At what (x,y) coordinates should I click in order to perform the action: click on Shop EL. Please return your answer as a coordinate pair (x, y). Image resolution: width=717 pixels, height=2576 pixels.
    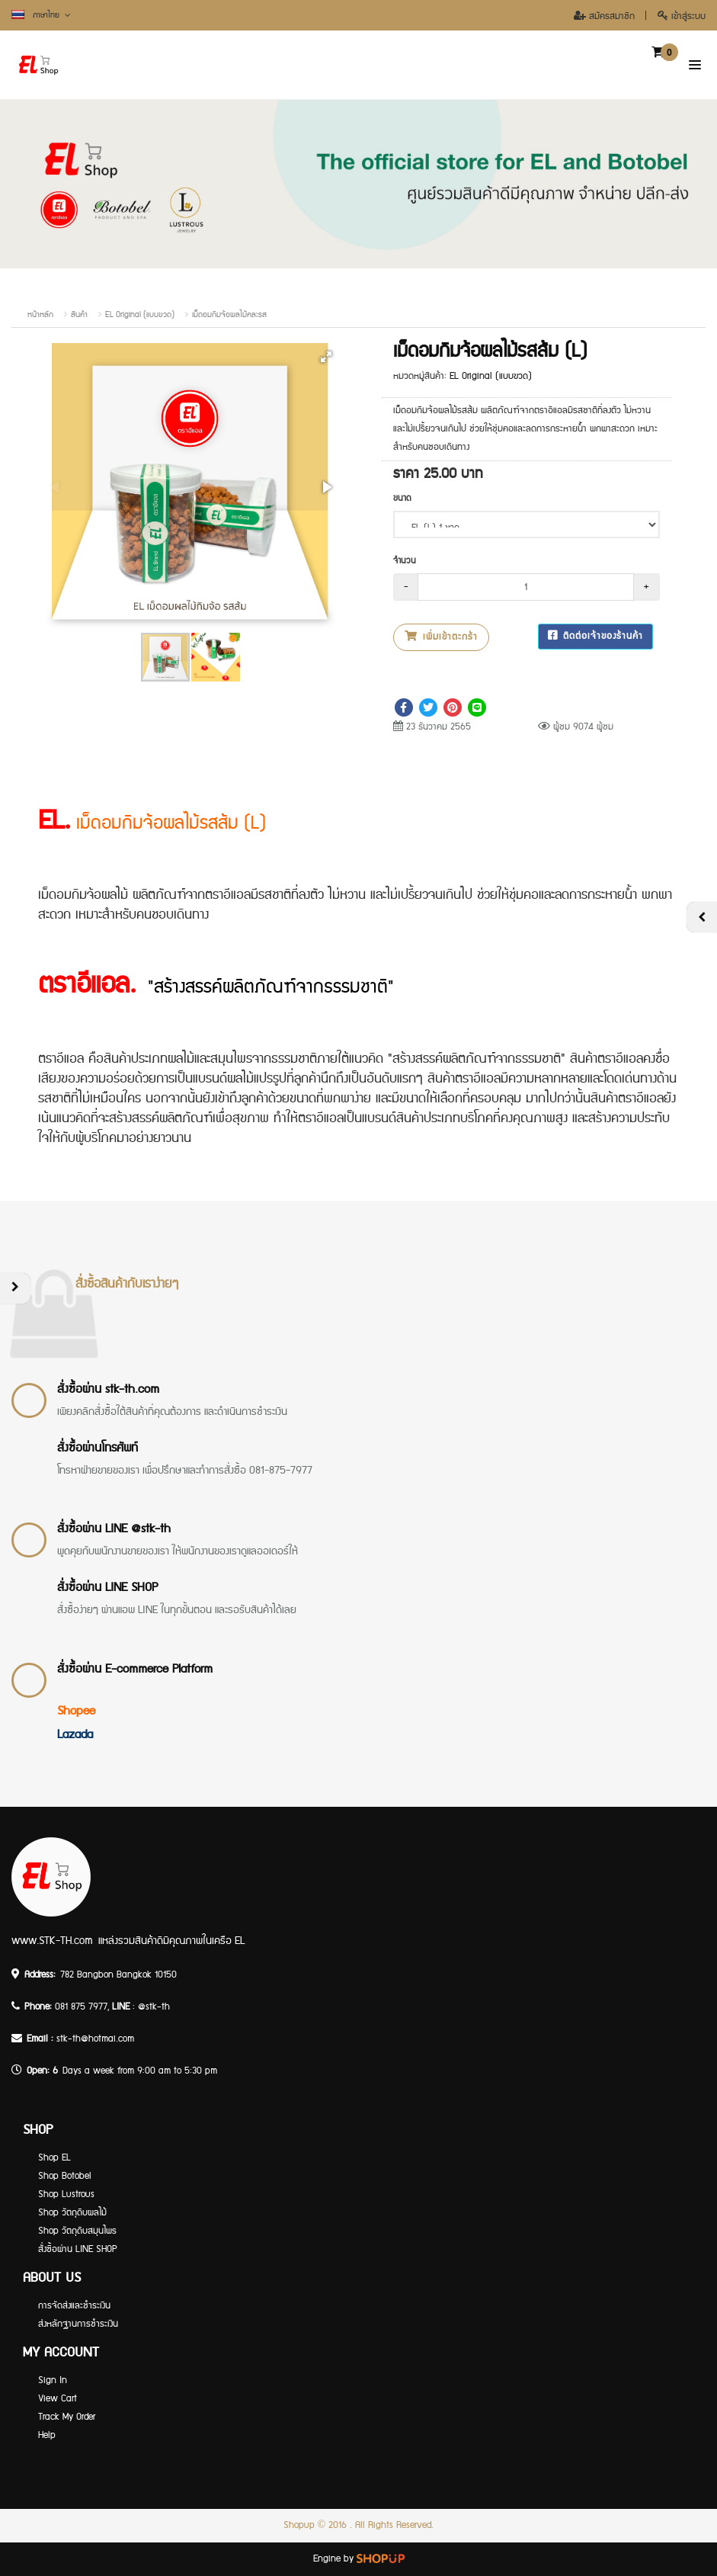
    Looking at the image, I should click on (54, 2158).